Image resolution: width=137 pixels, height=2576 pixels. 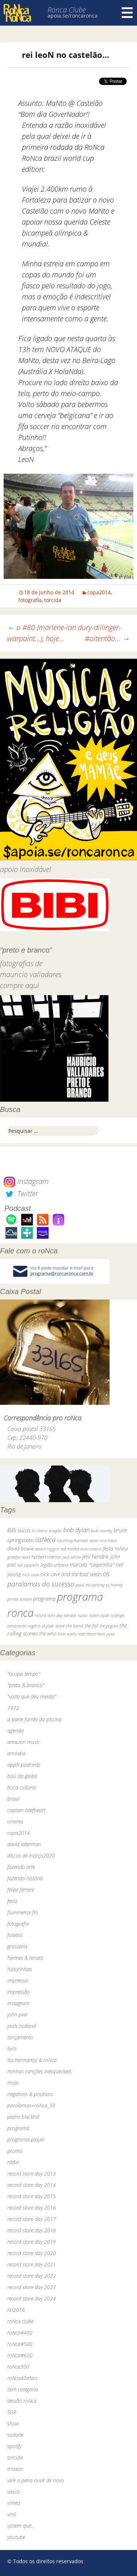 What do you see at coordinates (48, 1615) in the screenshot?
I see `record store day [record store day (26 itens)]` at bounding box center [48, 1615].